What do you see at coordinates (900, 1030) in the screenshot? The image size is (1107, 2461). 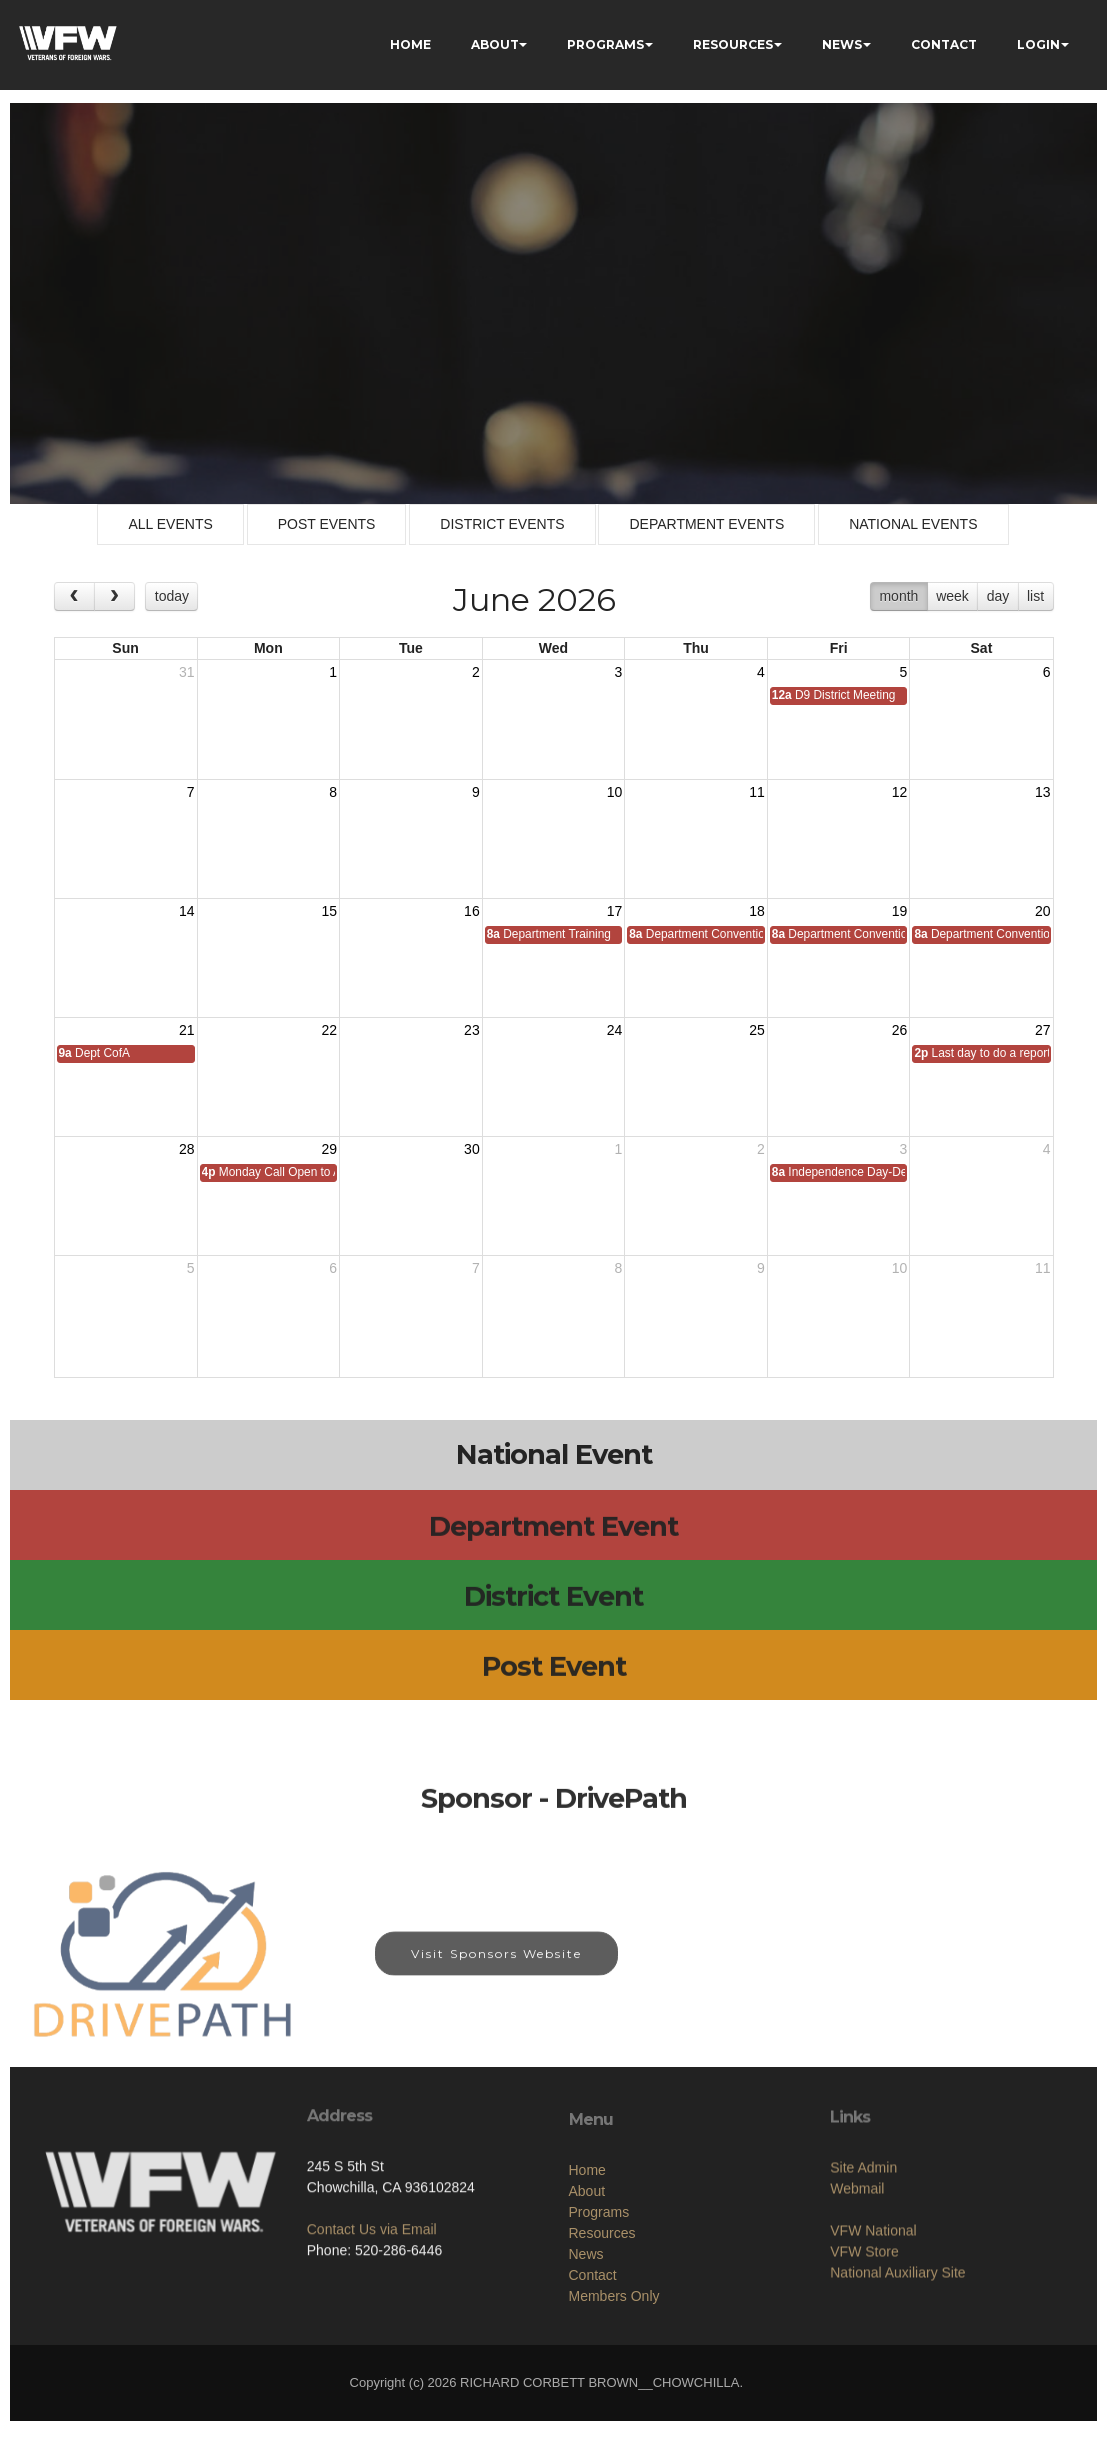 I see `26` at bounding box center [900, 1030].